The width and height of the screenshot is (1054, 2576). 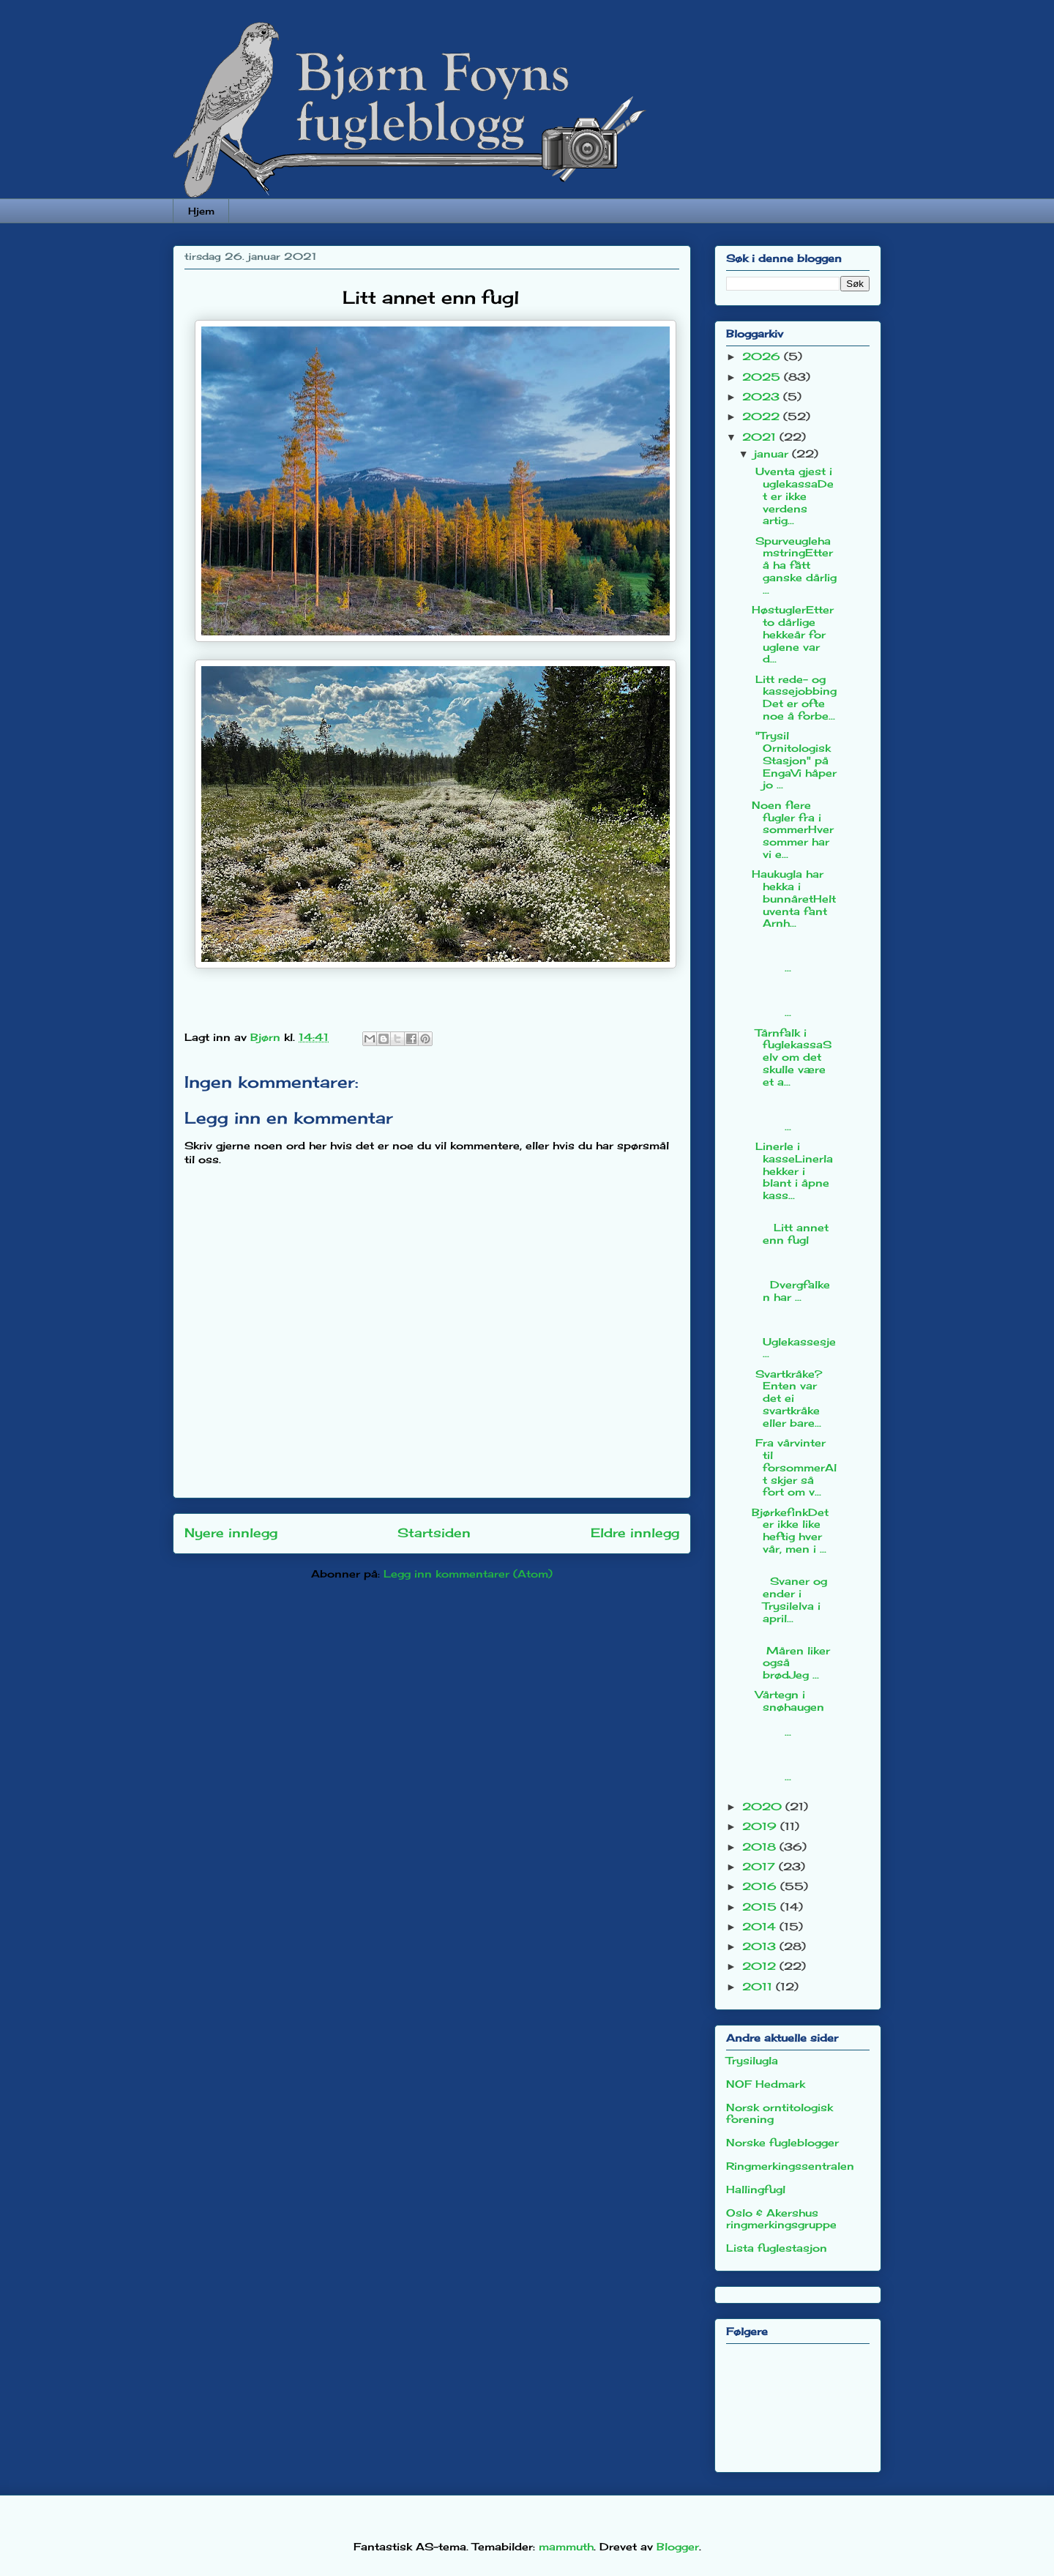 I want to click on Uventa gjest i uglekassaDet er ikke verdens artig..., so click(x=793, y=495).